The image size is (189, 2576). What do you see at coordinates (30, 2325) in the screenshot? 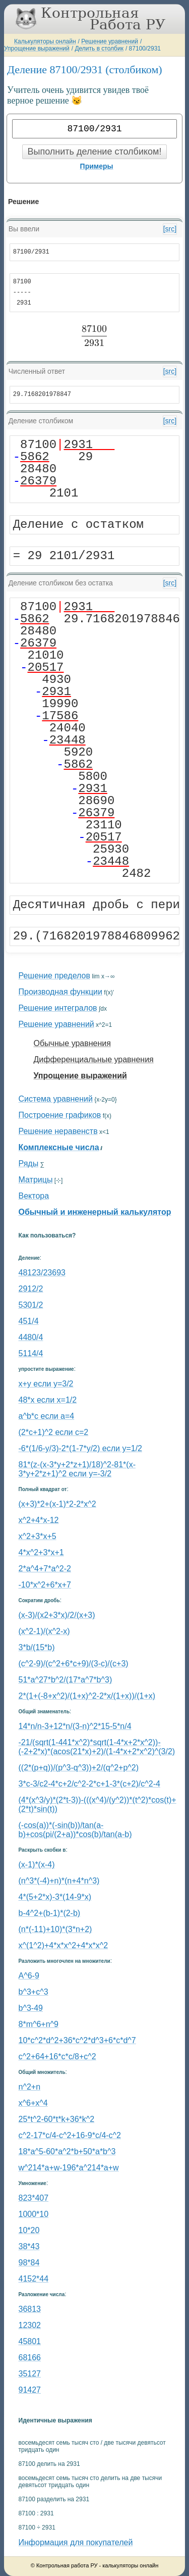
I see `12302` at bounding box center [30, 2325].